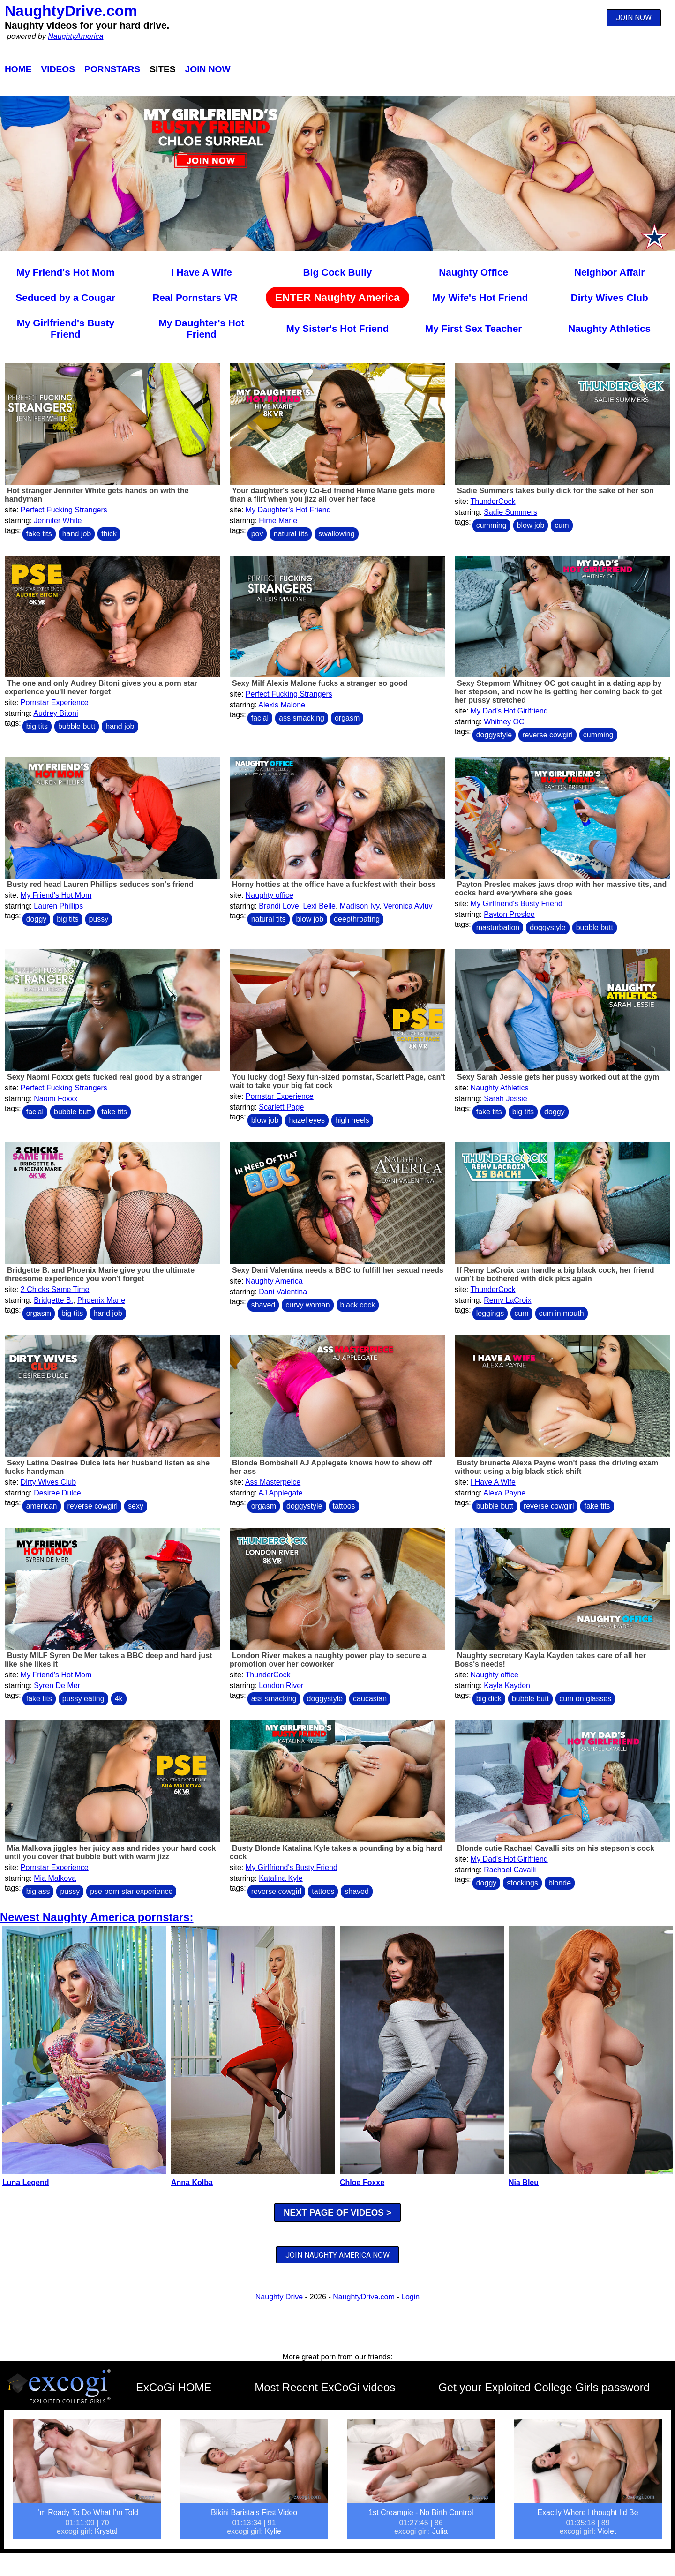 This screenshot has width=675, height=2576. Describe the element at coordinates (173, 2387) in the screenshot. I see `ExCoGi HOME` at that location.